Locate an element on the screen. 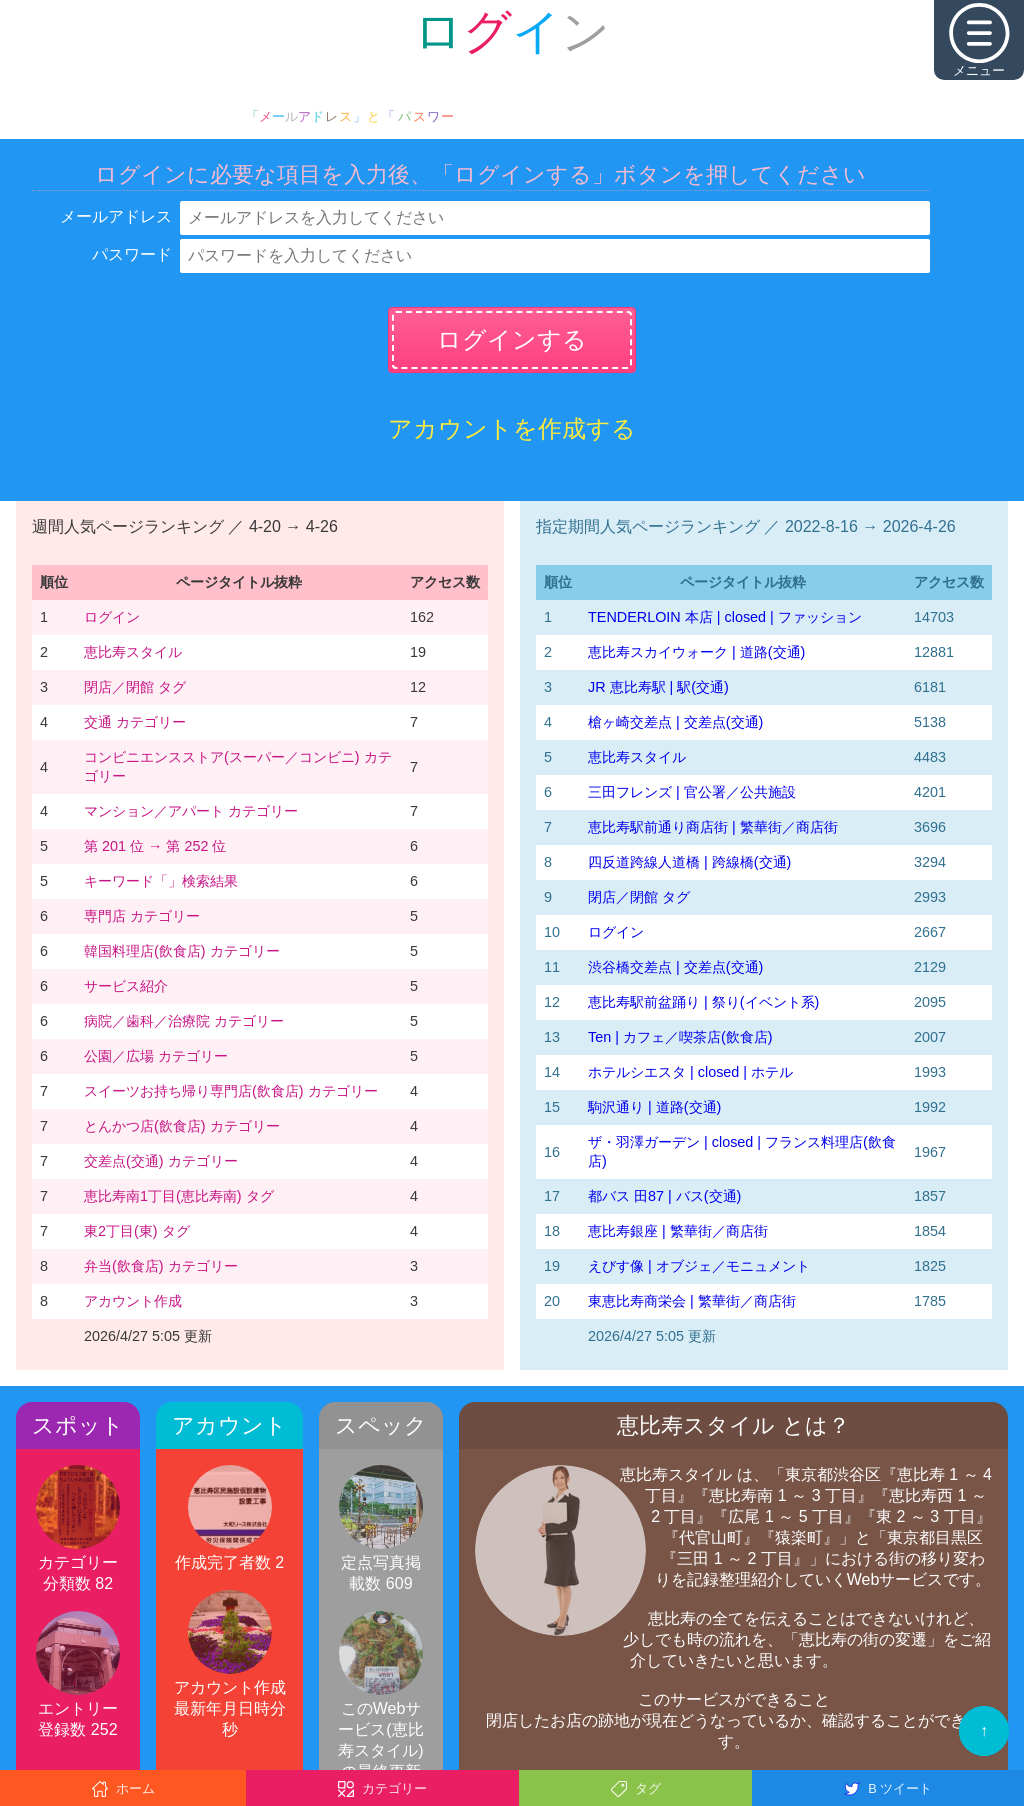  韓国料理店(飲食店) カテゴリー is located at coordinates (182, 951).